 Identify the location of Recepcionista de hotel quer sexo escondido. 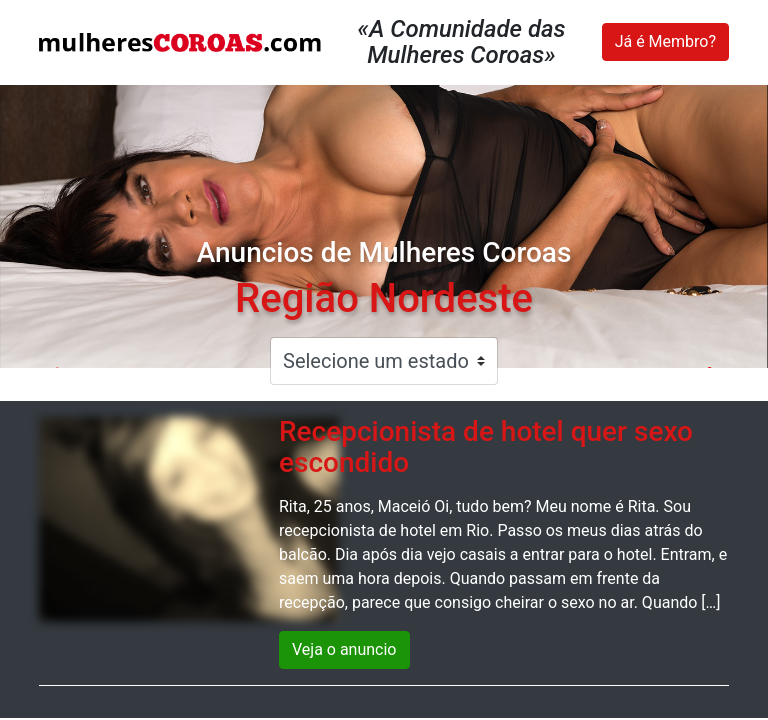
(486, 447).